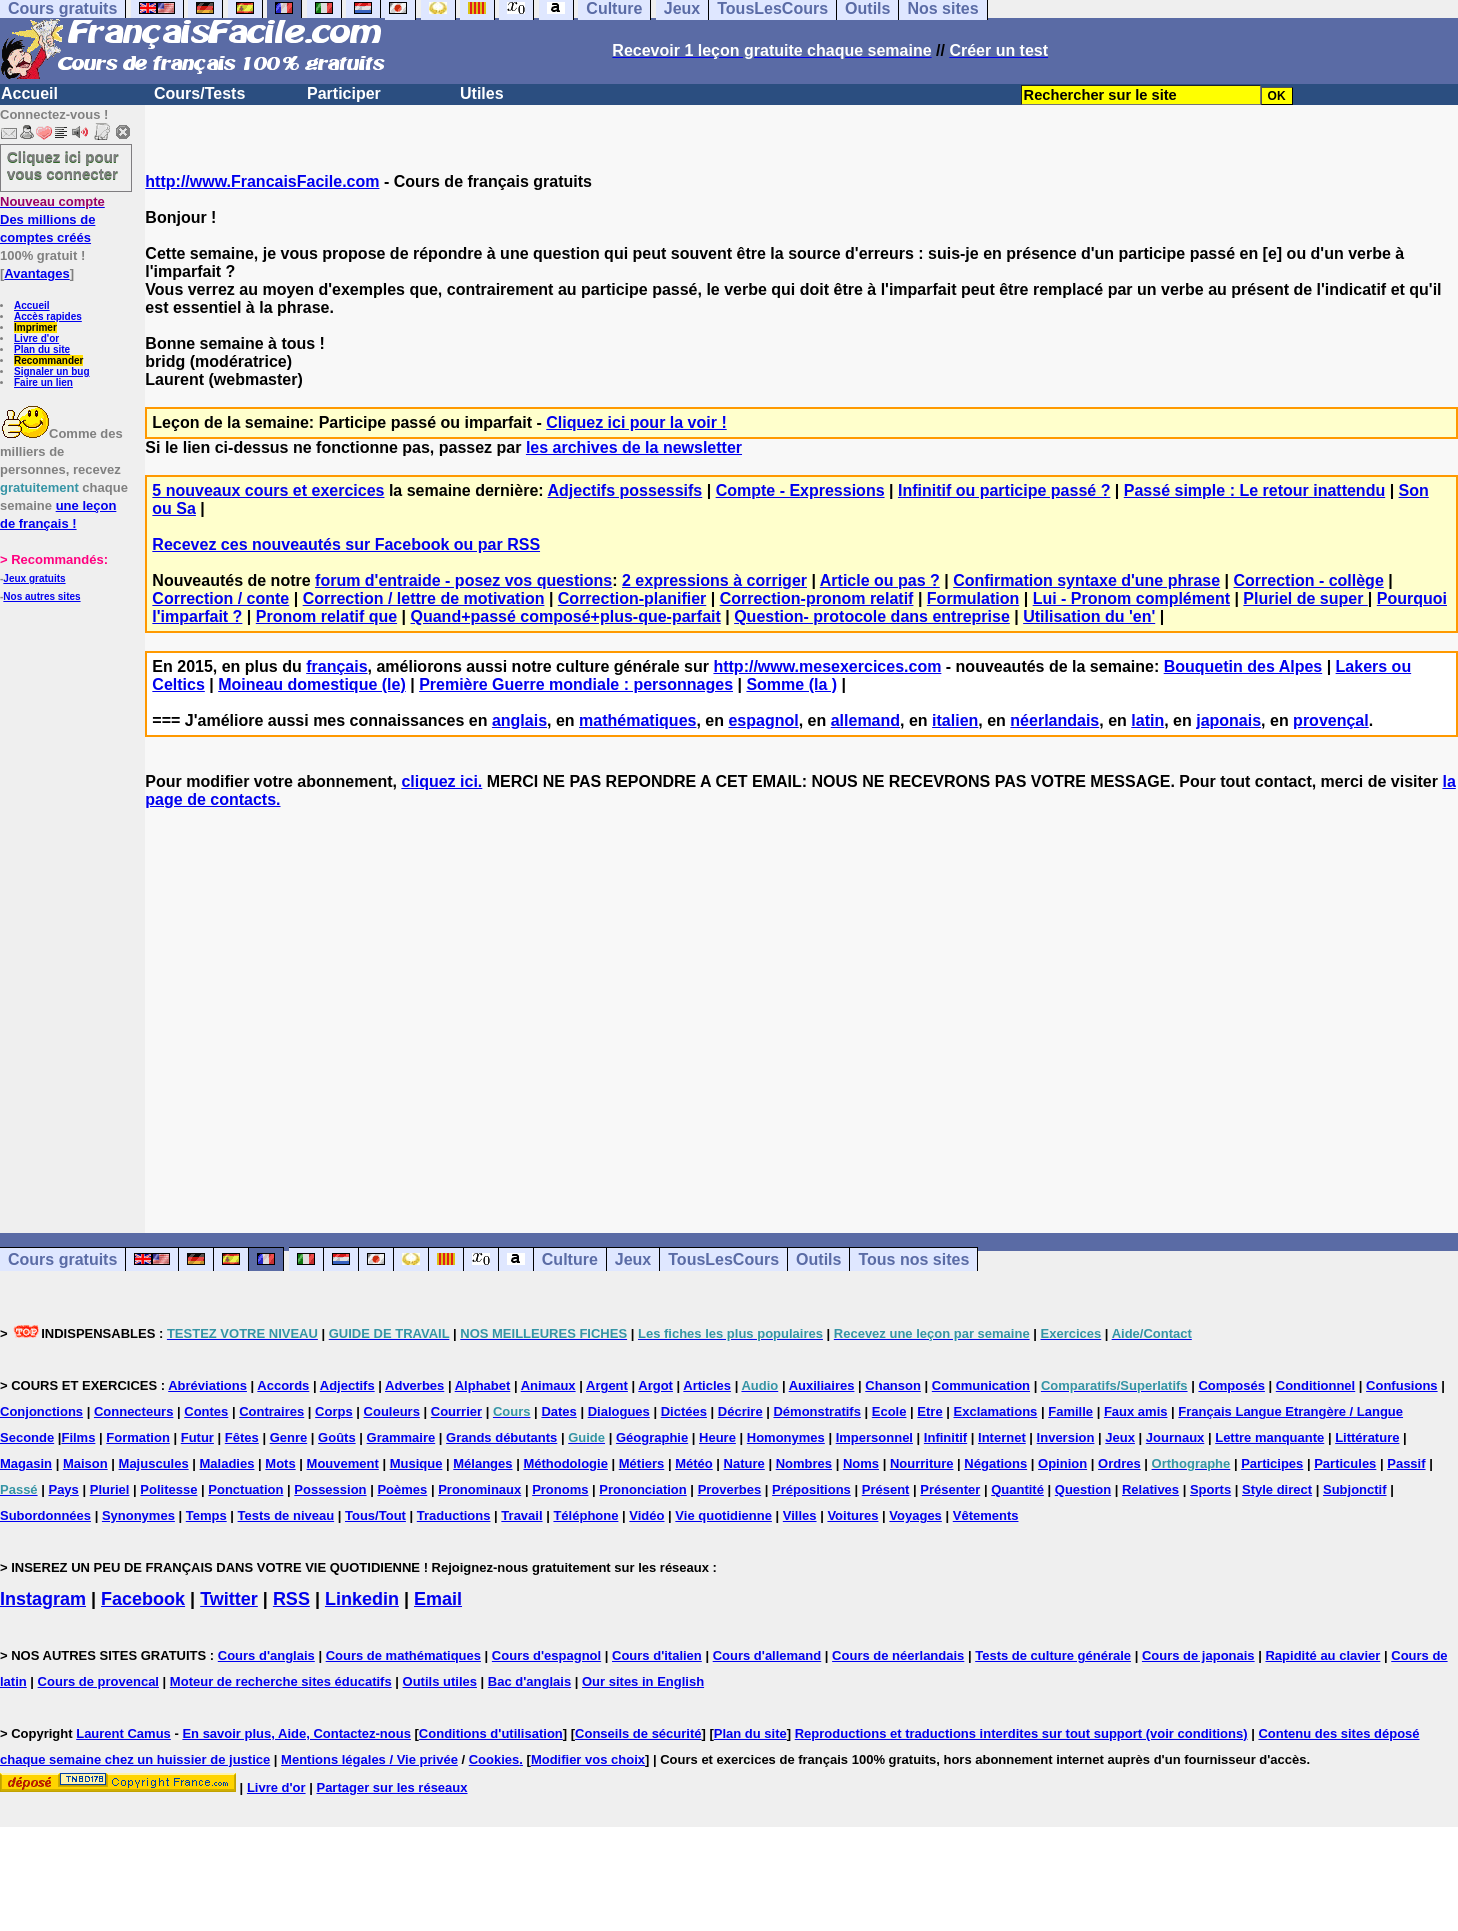 The height and width of the screenshot is (1931, 1458). Describe the element at coordinates (456, 1411) in the screenshot. I see `Courrier` at that location.